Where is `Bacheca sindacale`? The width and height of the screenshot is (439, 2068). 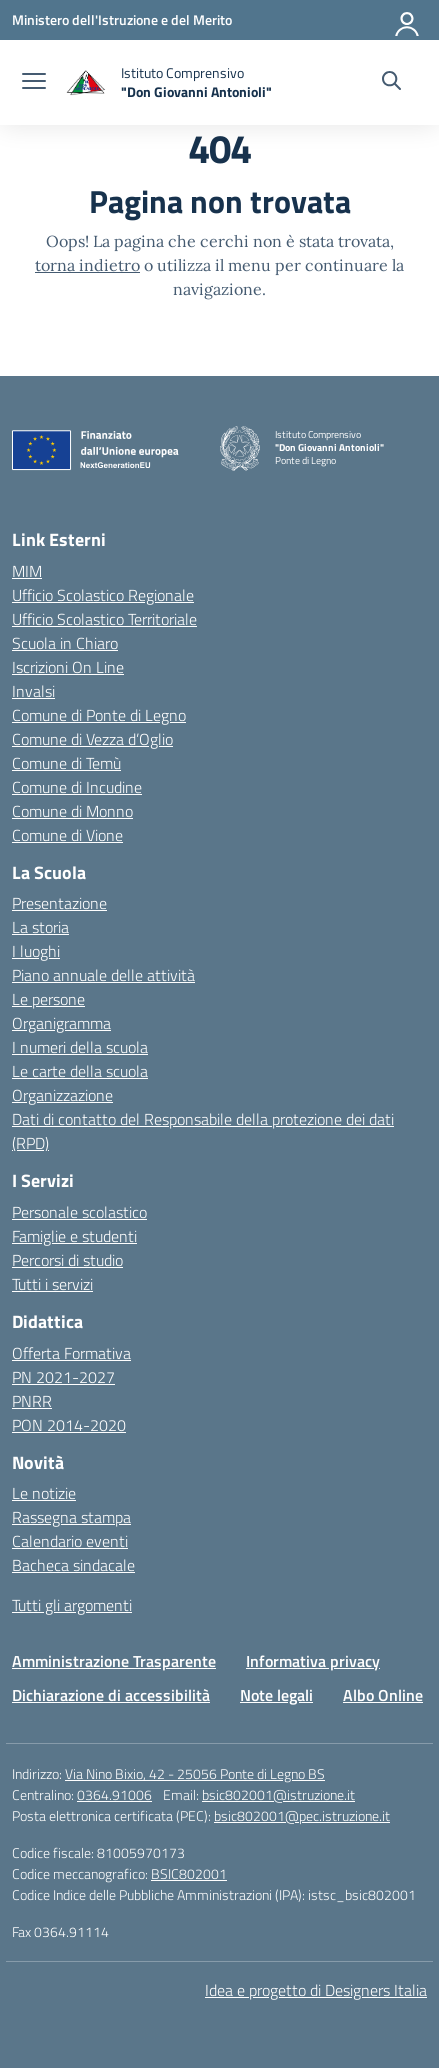
Bacheca sindacale is located at coordinates (73, 1565).